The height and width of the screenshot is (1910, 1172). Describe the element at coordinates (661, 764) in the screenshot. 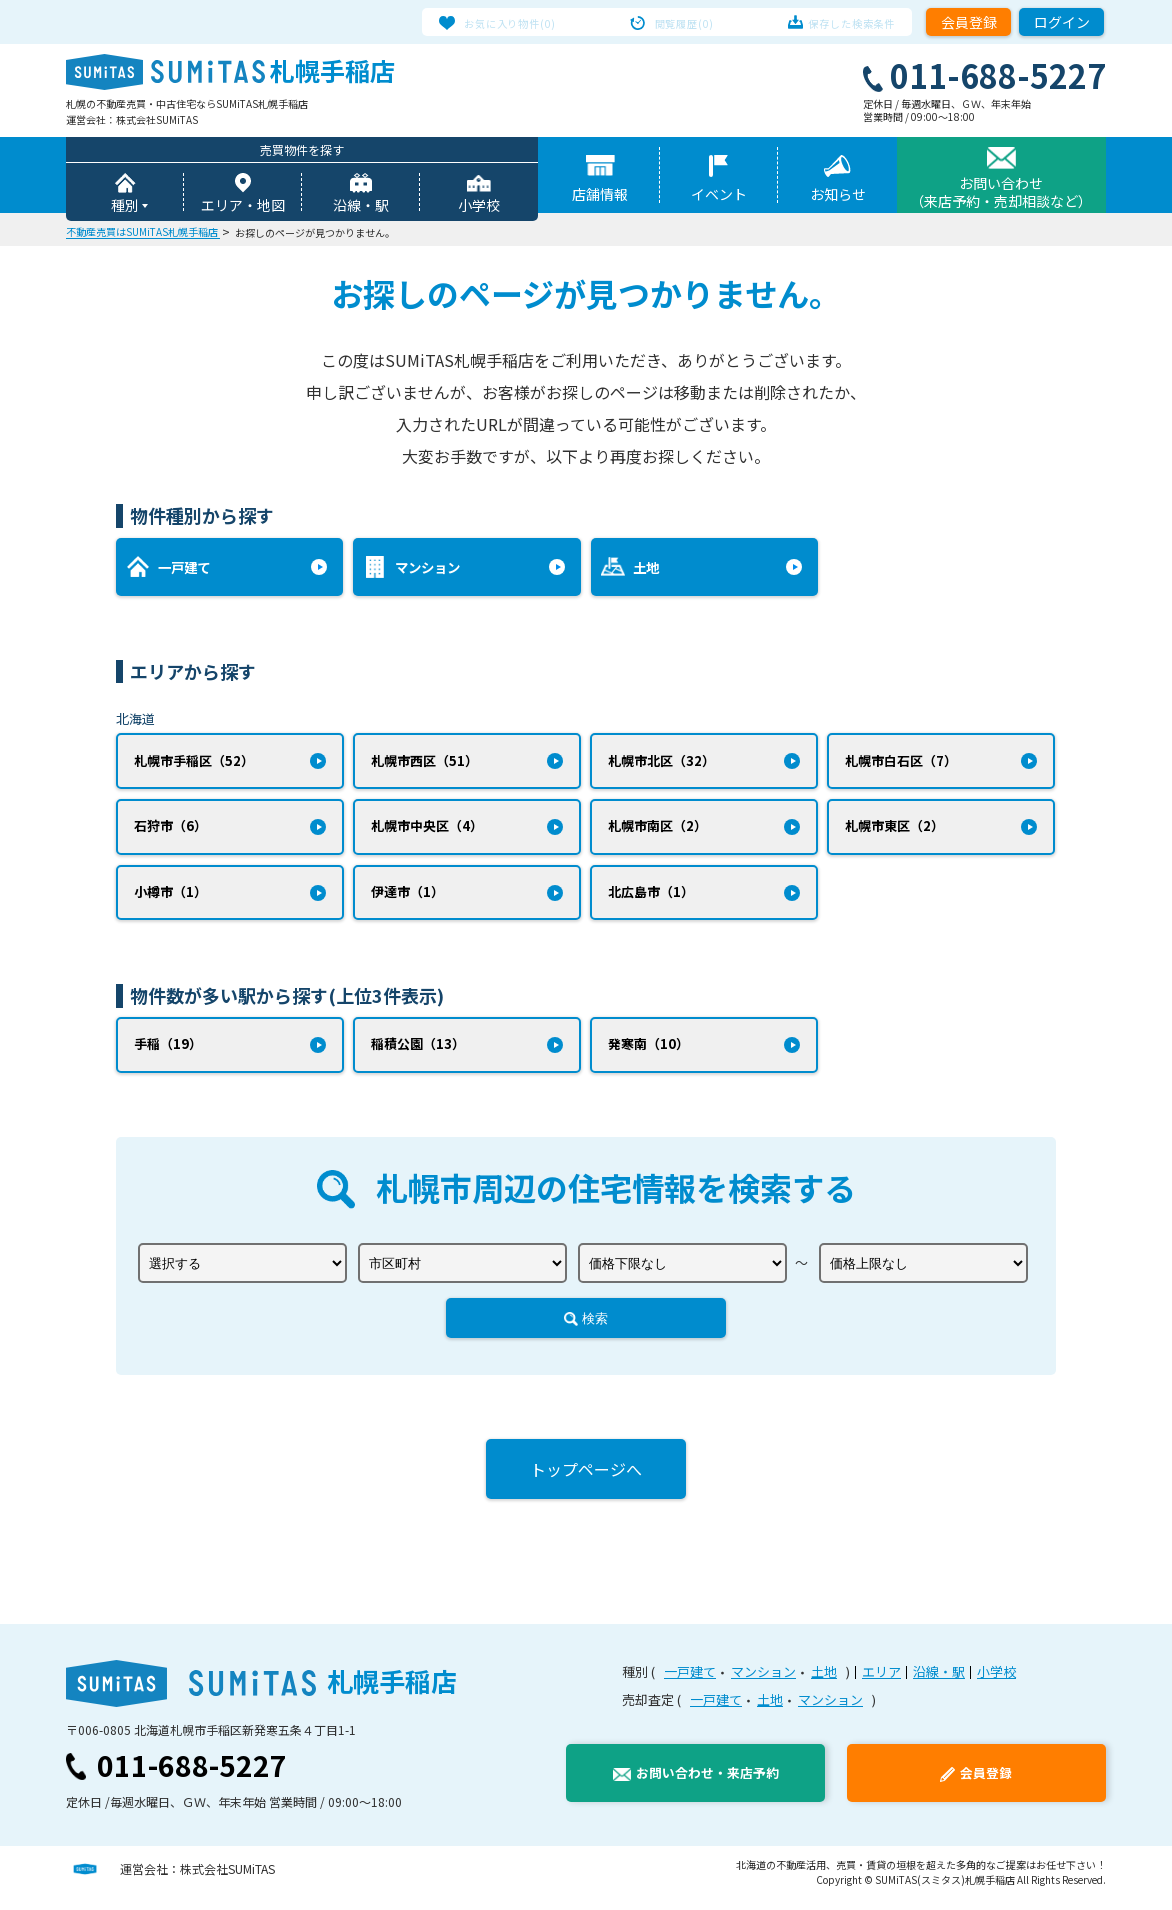

I see `札幌市北区（32）` at that location.